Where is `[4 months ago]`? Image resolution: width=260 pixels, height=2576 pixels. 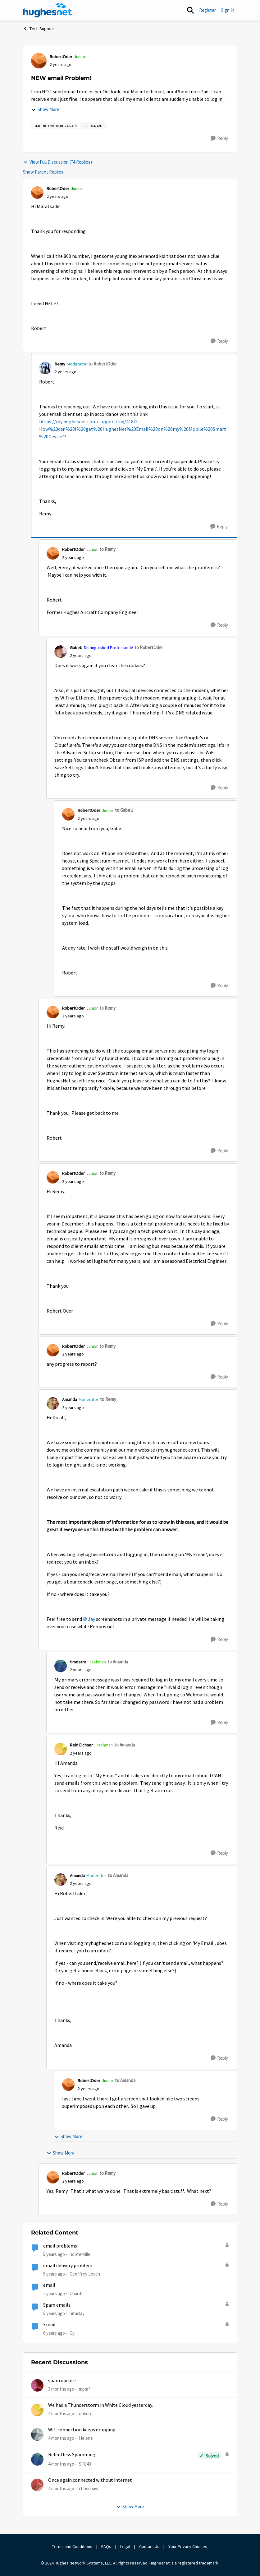
[4 months ago] is located at coordinates (61, 2413).